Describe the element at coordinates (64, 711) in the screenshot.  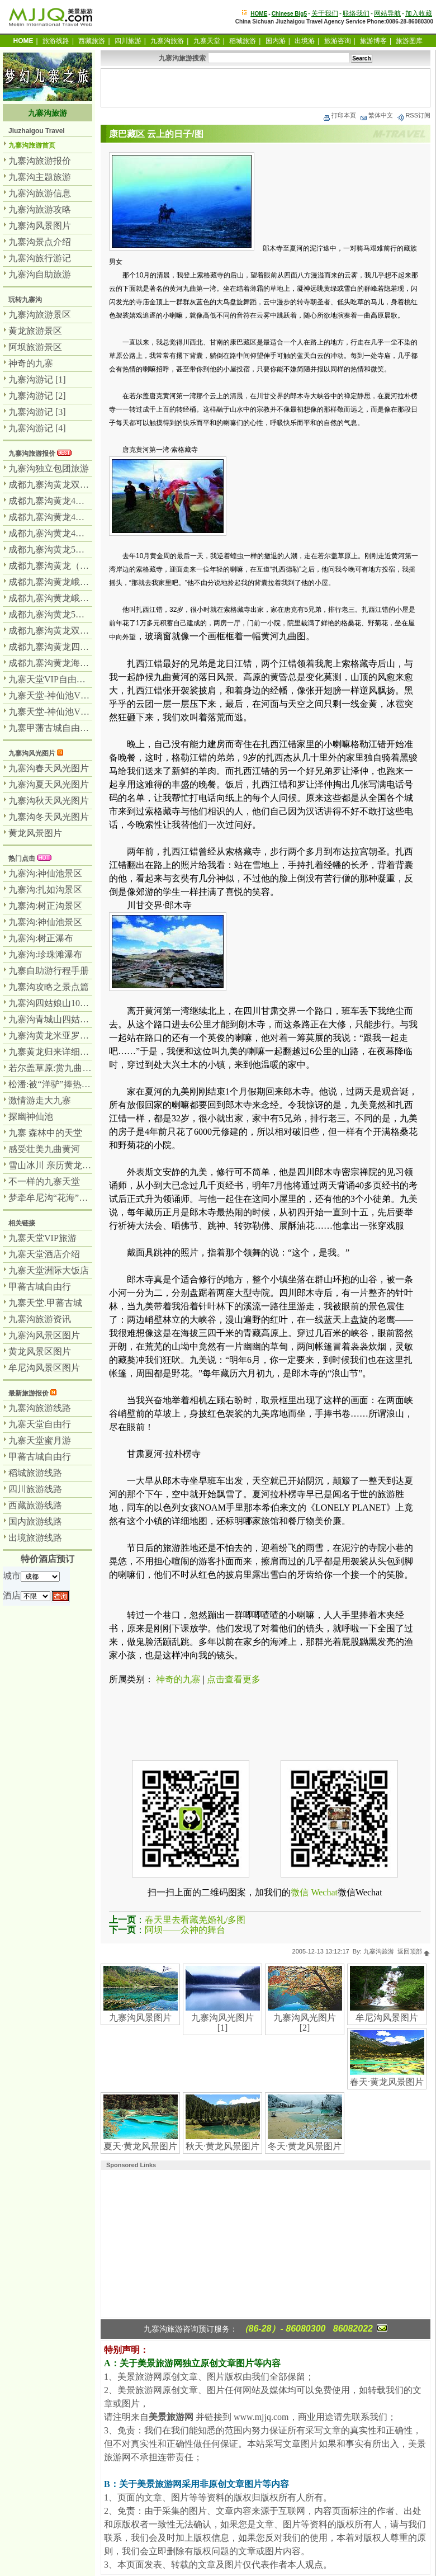
I see `九寨天堂-神仙池VIP套餐5天` at that location.